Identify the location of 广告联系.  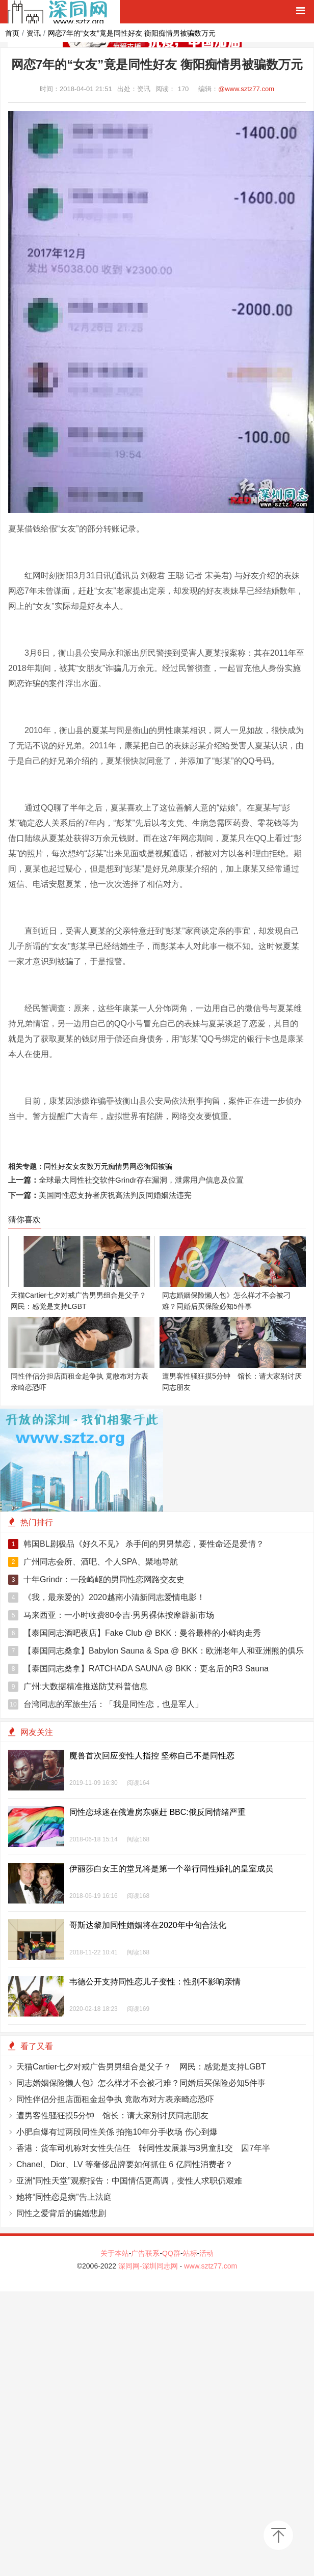
(145, 2253).